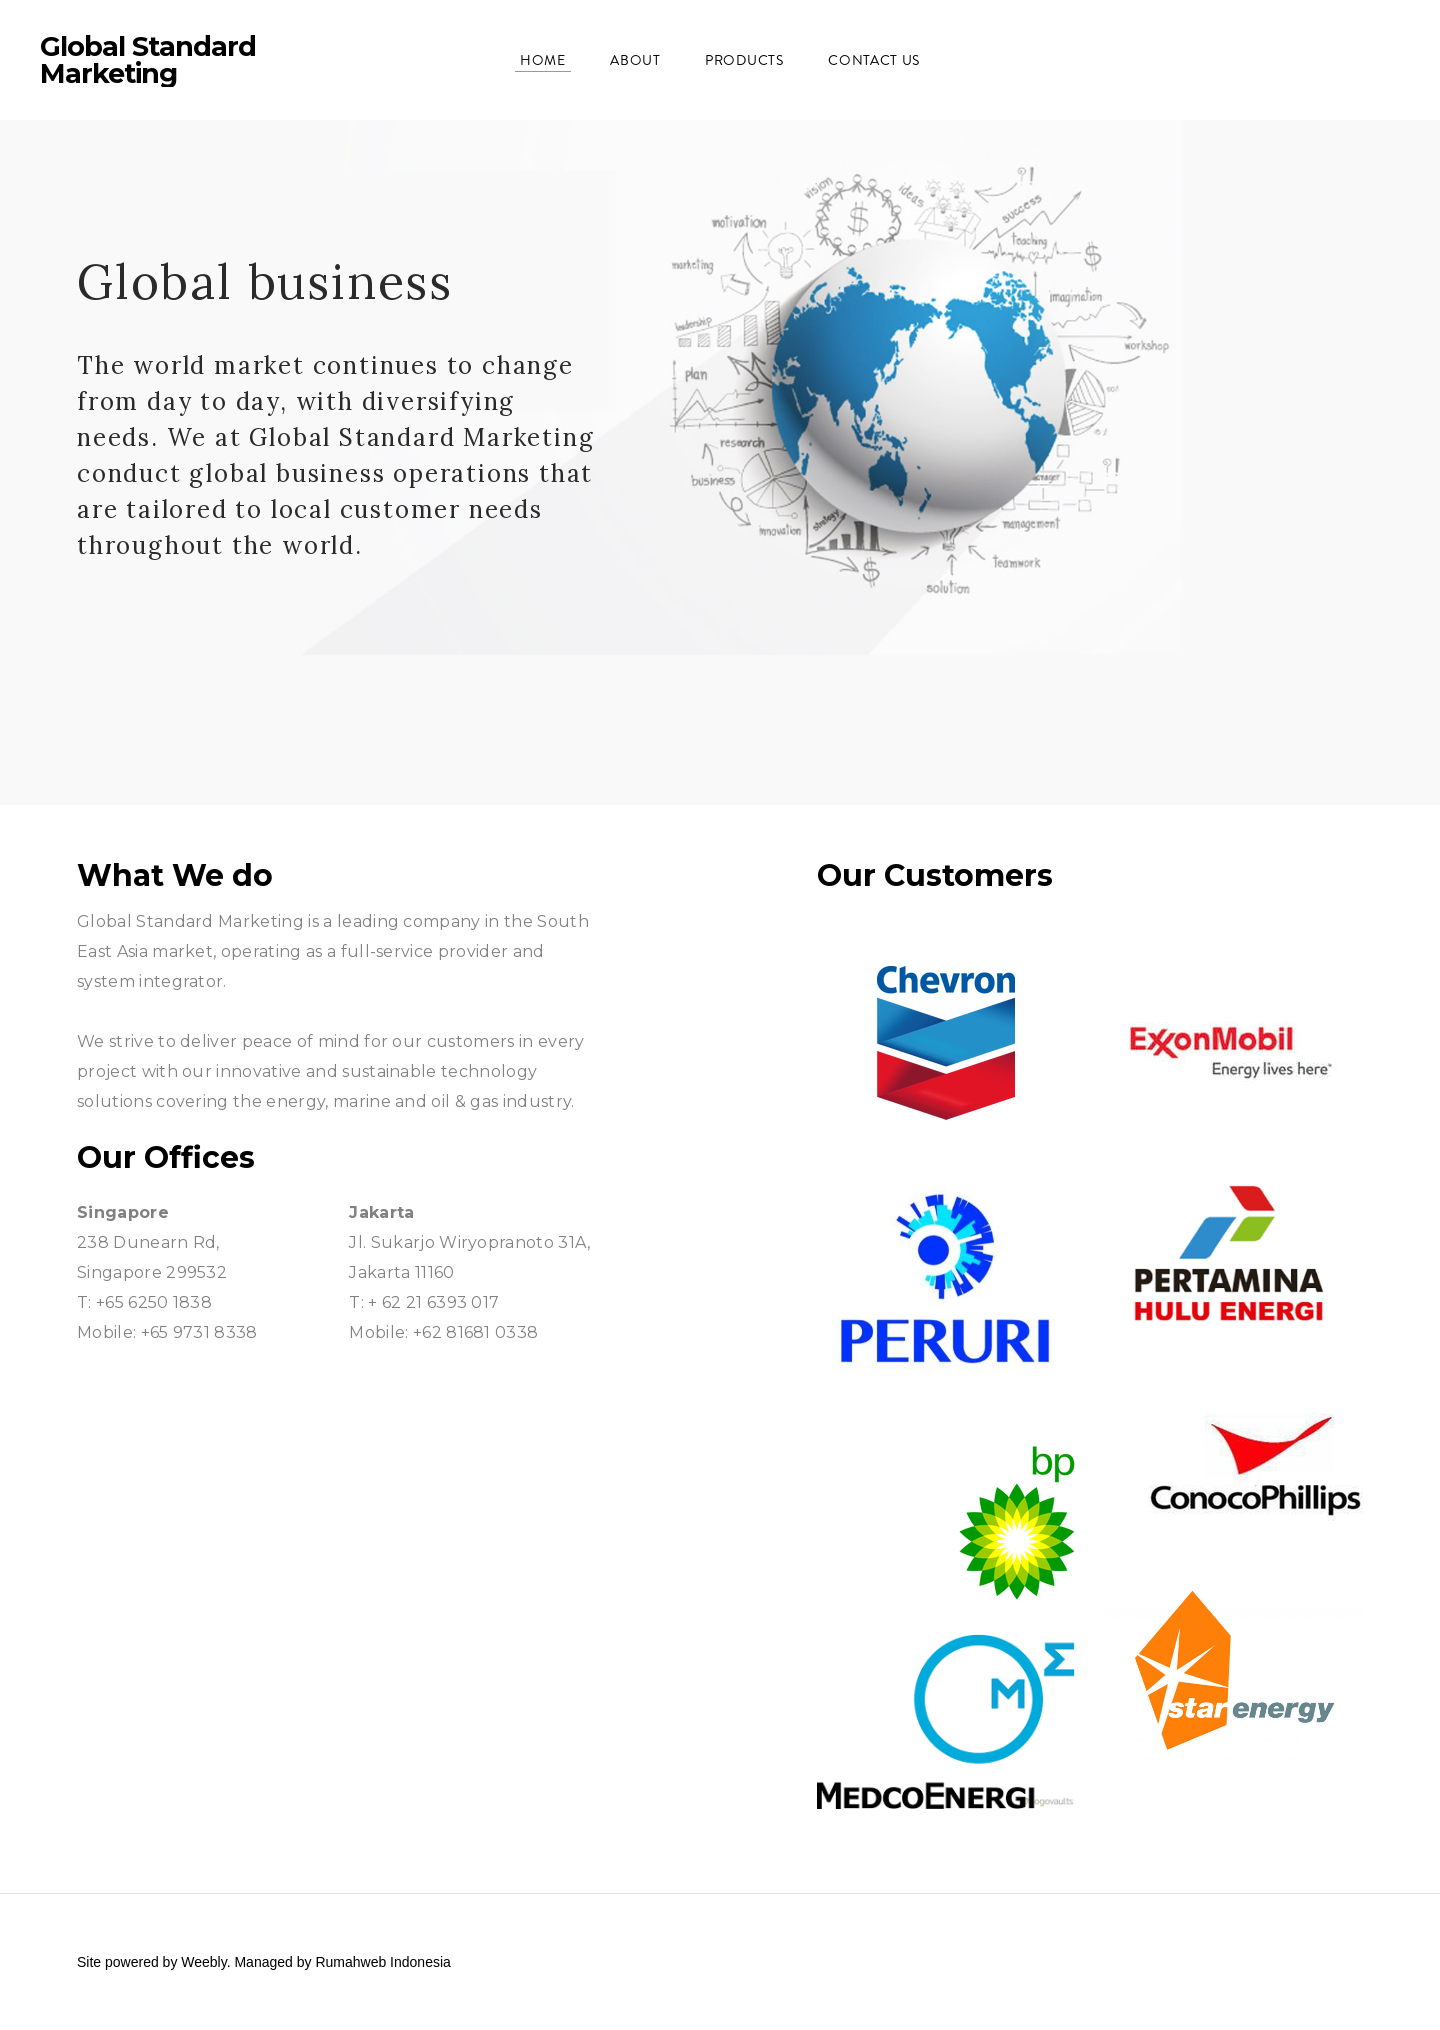 This screenshot has width=1440, height=2030. Describe the element at coordinates (382, 1962) in the screenshot. I see `Rumahweb Indonesia` at that location.